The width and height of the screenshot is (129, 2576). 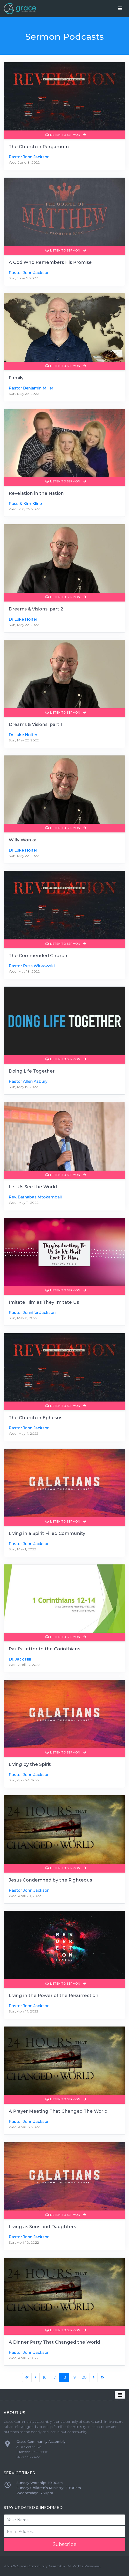 What do you see at coordinates (32, 966) in the screenshot?
I see `Pastor Russ Witkowski` at bounding box center [32, 966].